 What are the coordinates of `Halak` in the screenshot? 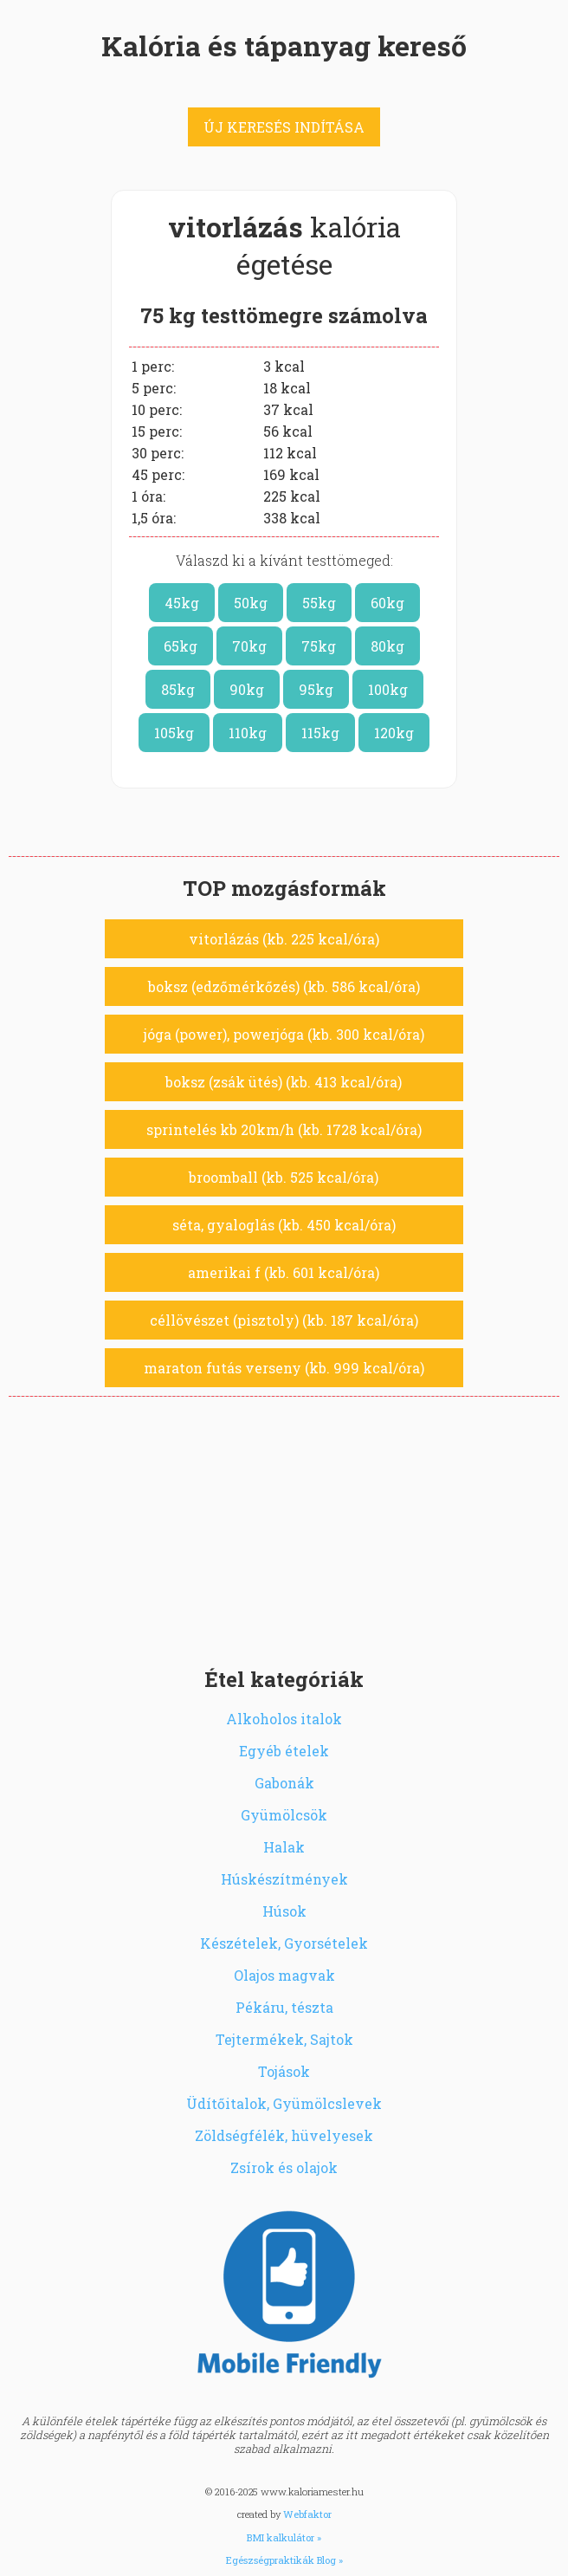 It's located at (284, 1847).